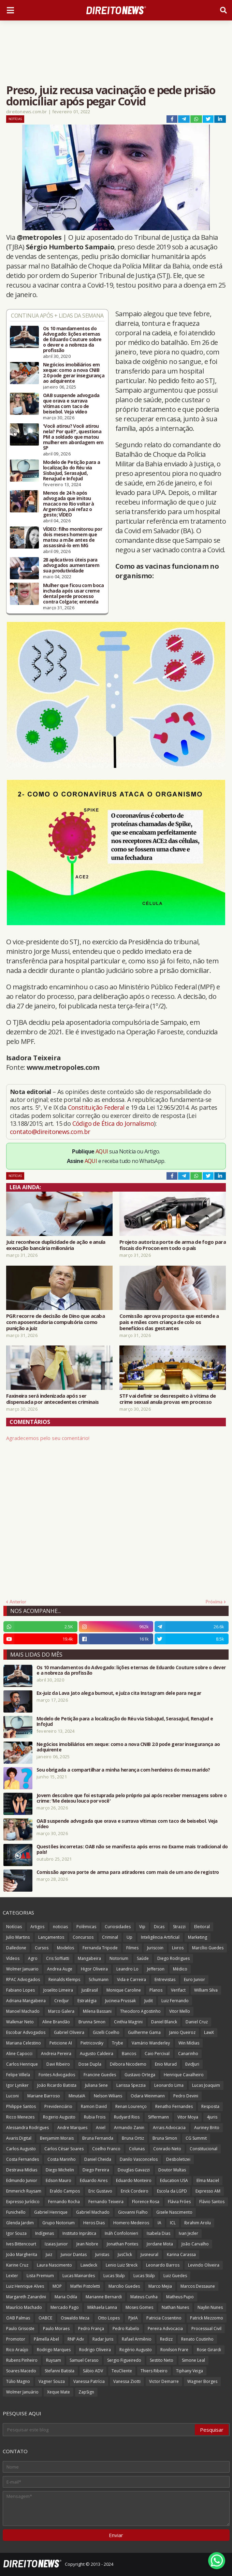 Image resolution: width=232 pixels, height=2576 pixels. I want to click on Ruysam, so click(53, 2360).